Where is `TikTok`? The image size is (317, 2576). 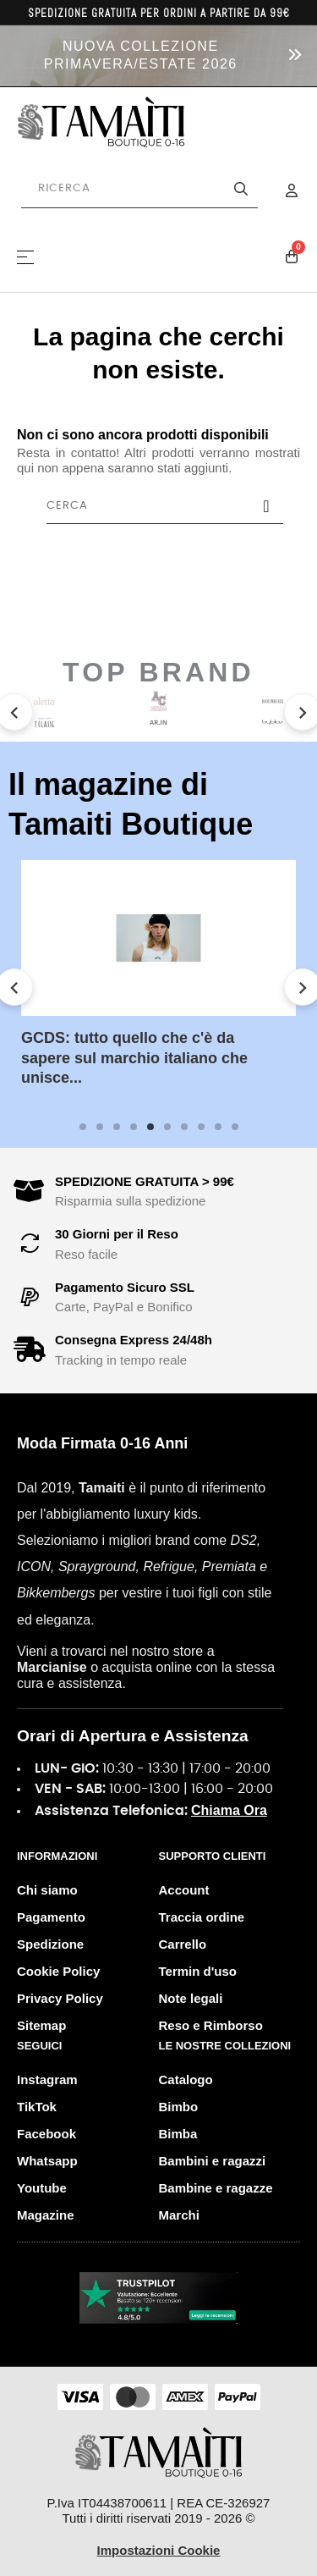 TikTok is located at coordinates (37, 2106).